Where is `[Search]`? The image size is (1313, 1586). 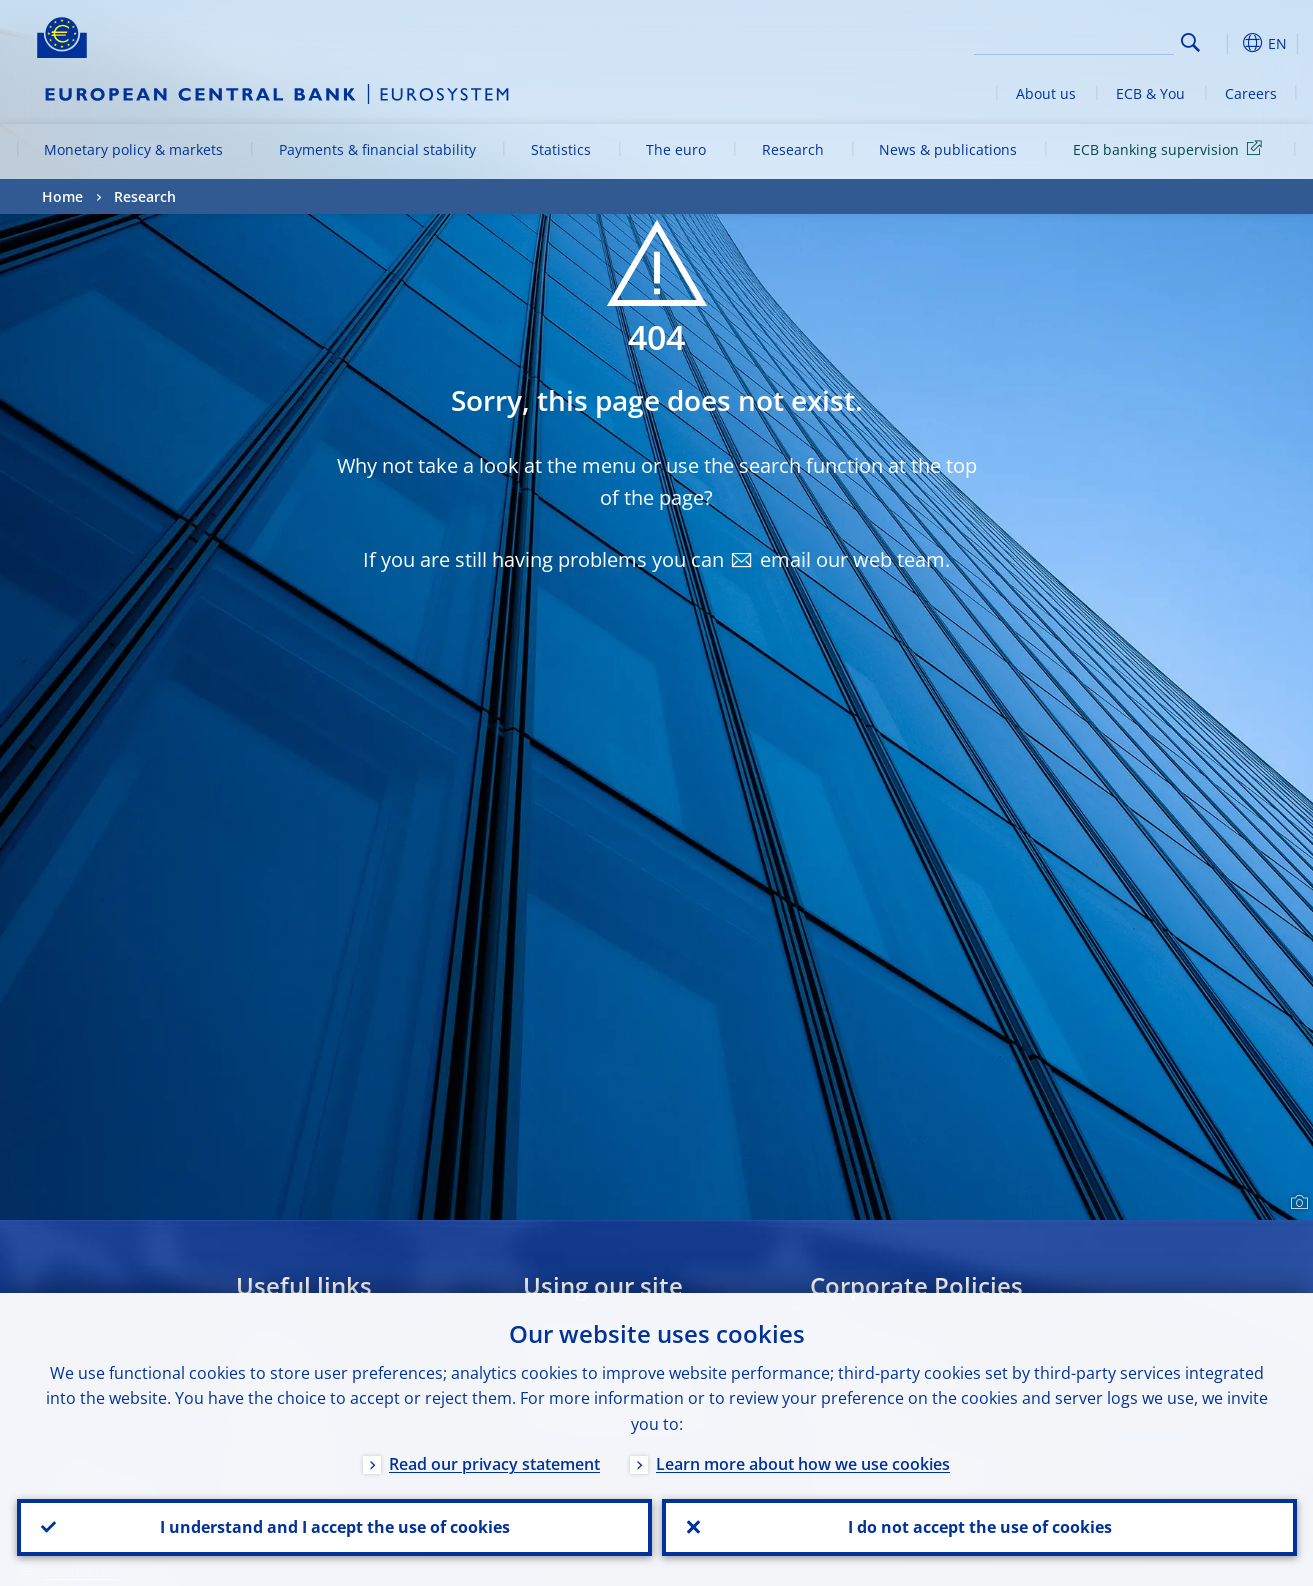
[Search] is located at coordinates (1074, 40).